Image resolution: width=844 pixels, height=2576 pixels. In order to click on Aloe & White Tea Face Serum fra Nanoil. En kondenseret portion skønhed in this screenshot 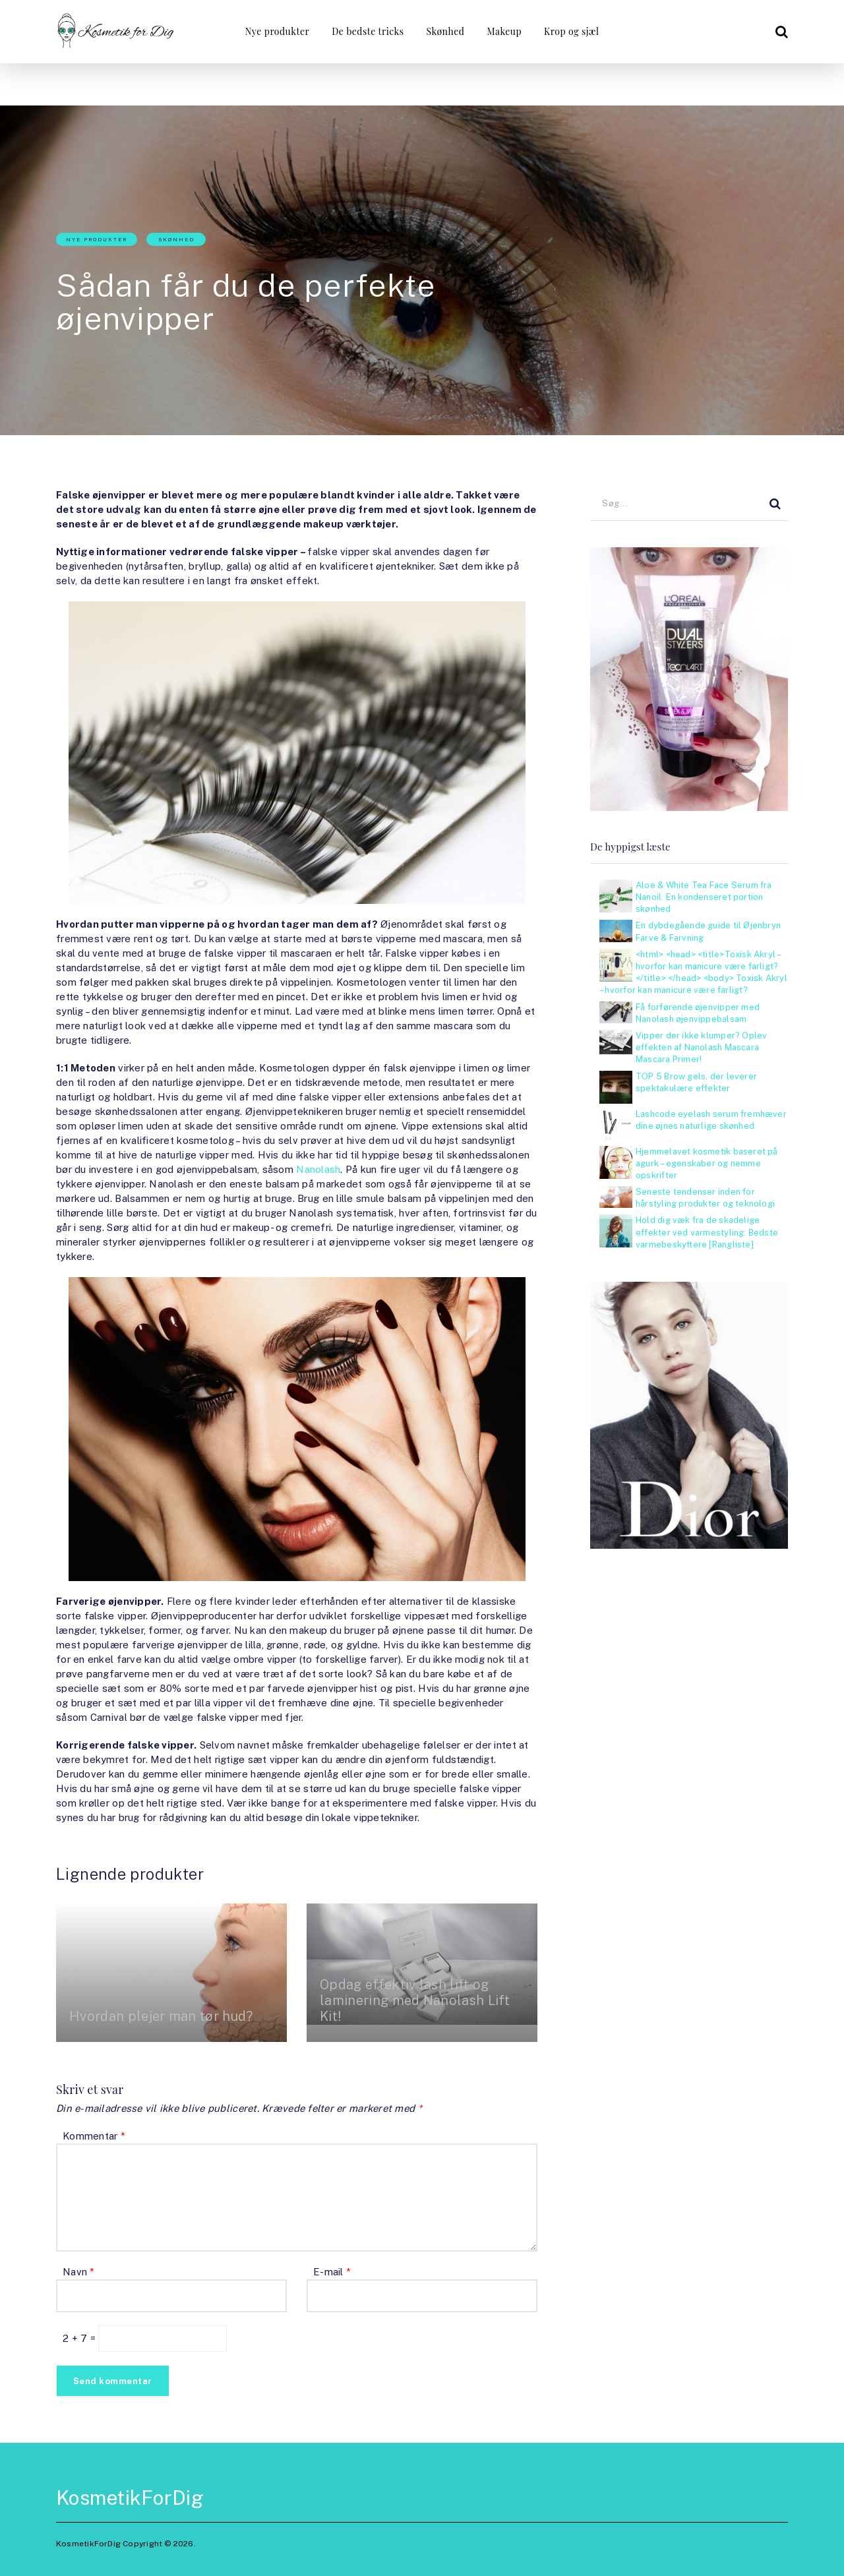, I will do `click(704, 897)`.